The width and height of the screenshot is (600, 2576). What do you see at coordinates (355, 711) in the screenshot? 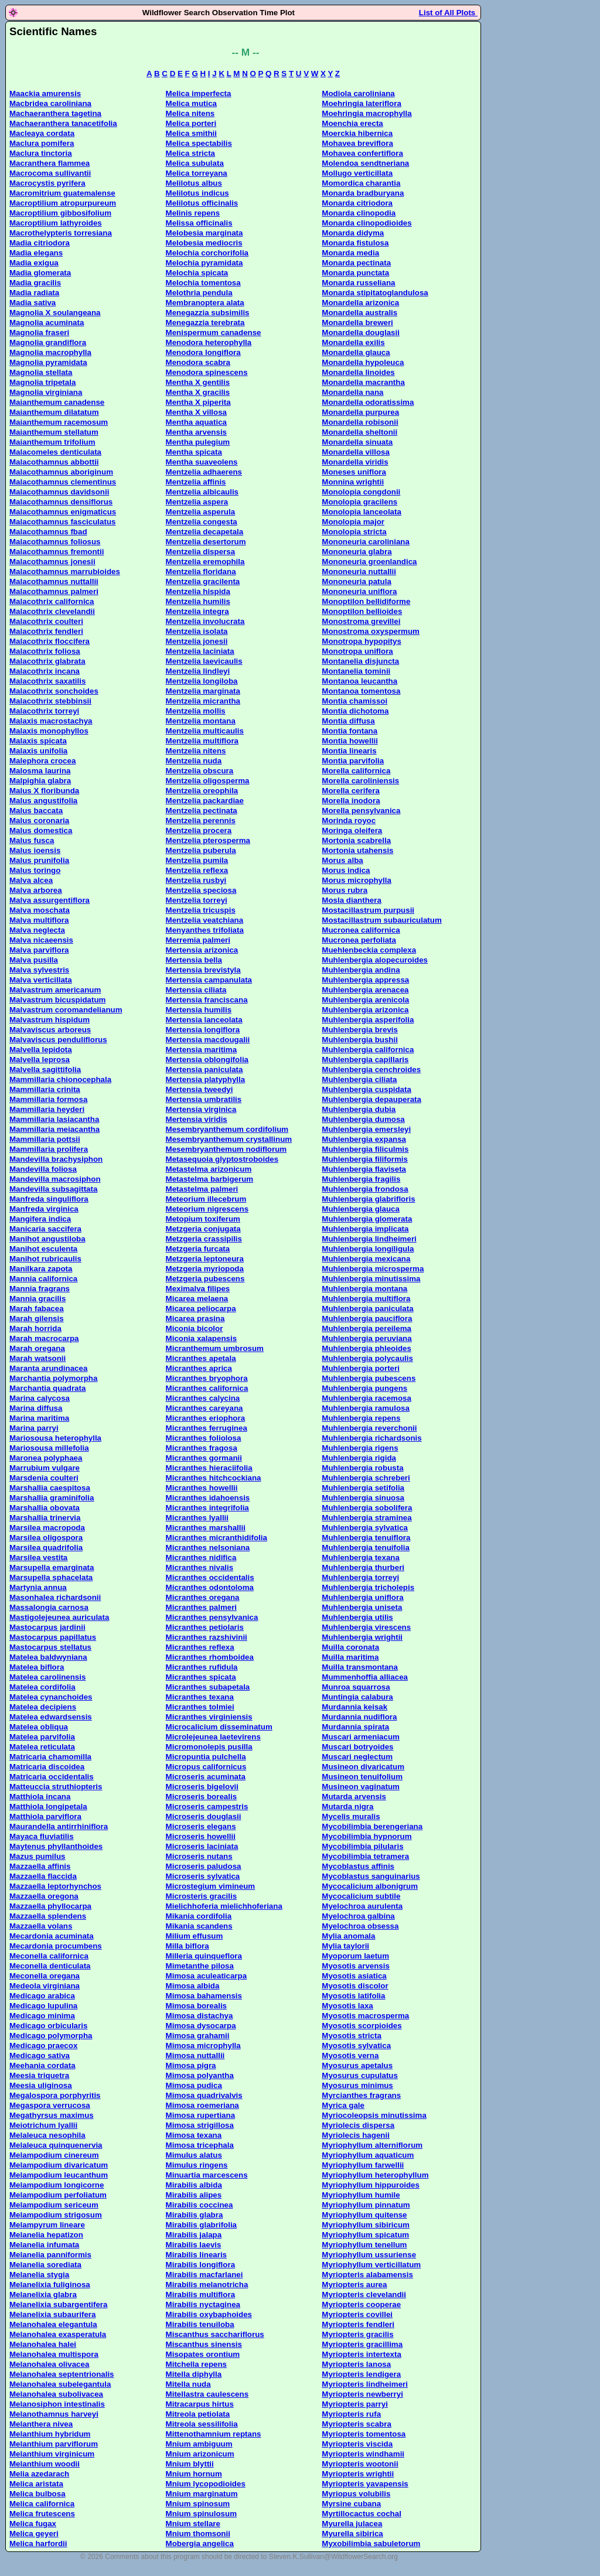
I see `Montia dichotoma` at bounding box center [355, 711].